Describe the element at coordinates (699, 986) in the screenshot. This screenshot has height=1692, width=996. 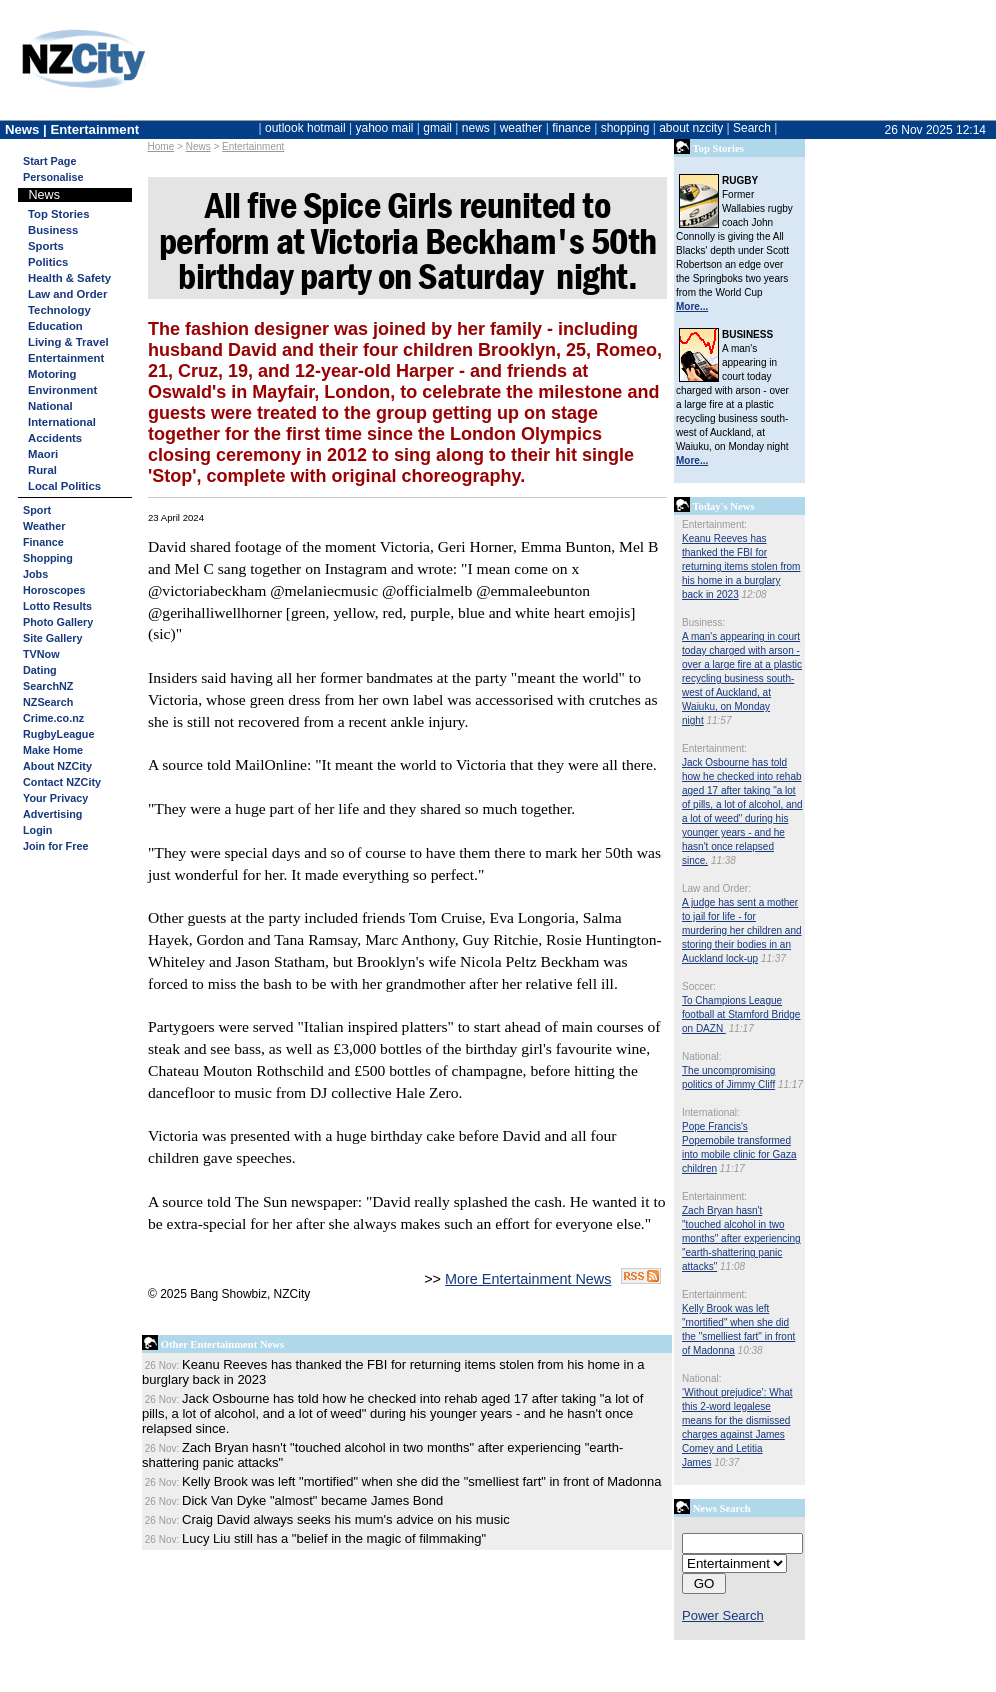
I see `Soccer:` at that location.